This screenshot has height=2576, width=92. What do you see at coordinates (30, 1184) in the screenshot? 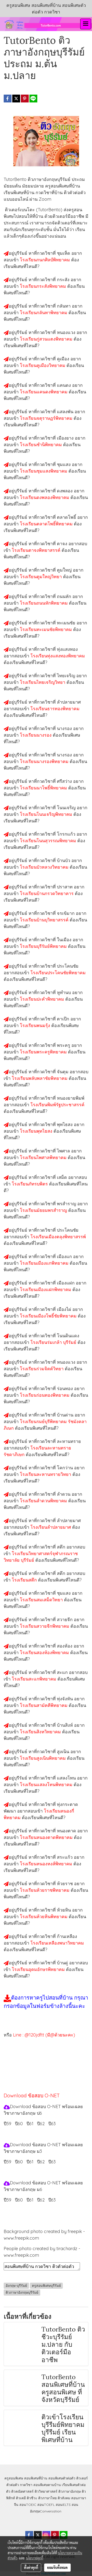
I see `โรงเรียนภัทรบพิตร` at bounding box center [30, 1184].